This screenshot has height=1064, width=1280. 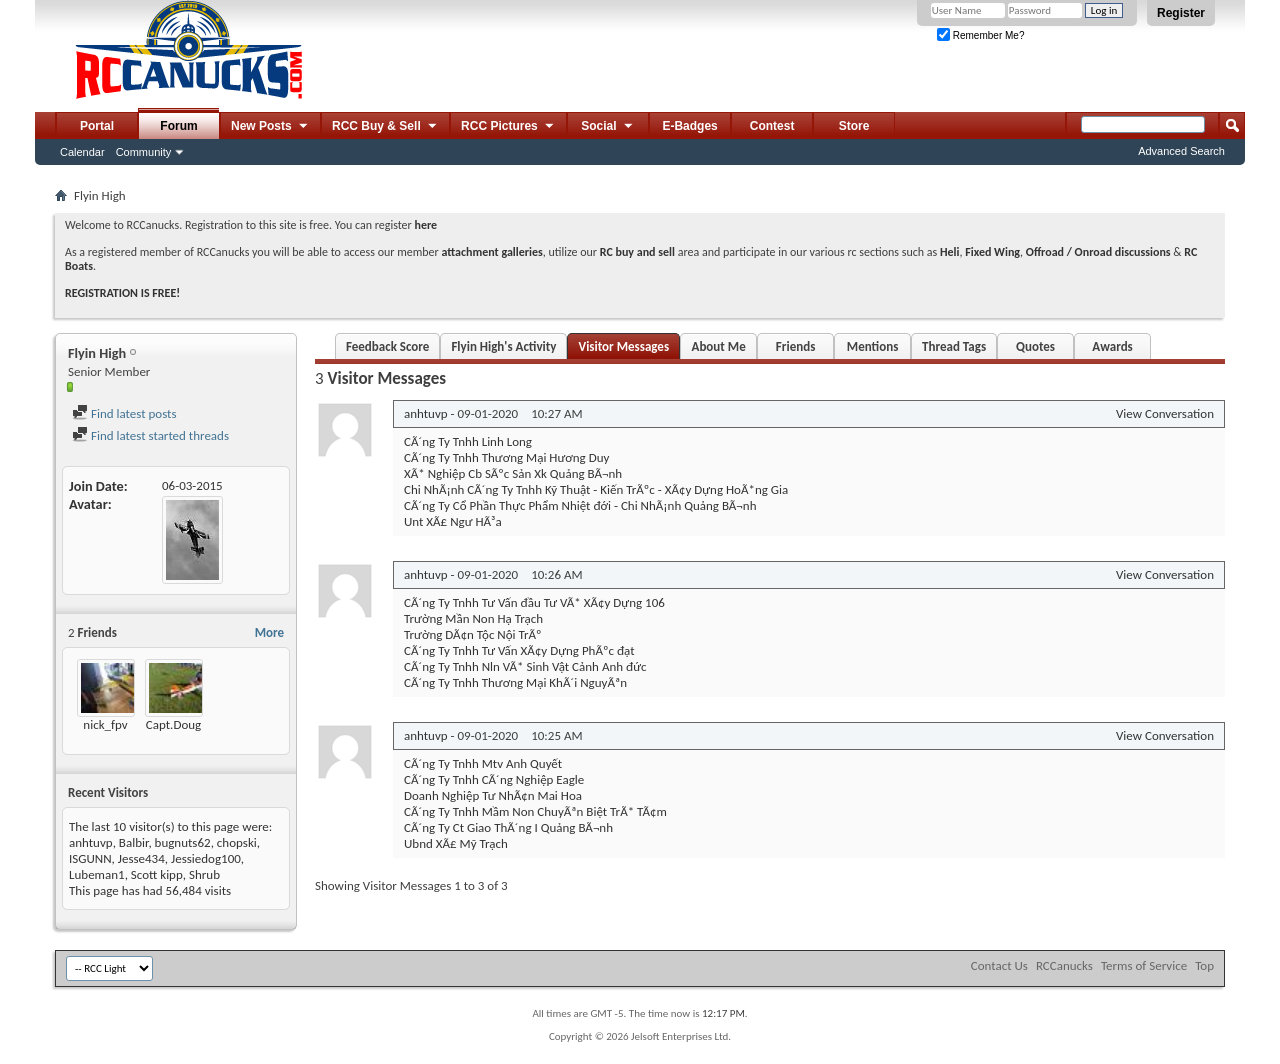 I want to click on Register, so click(x=1181, y=13).